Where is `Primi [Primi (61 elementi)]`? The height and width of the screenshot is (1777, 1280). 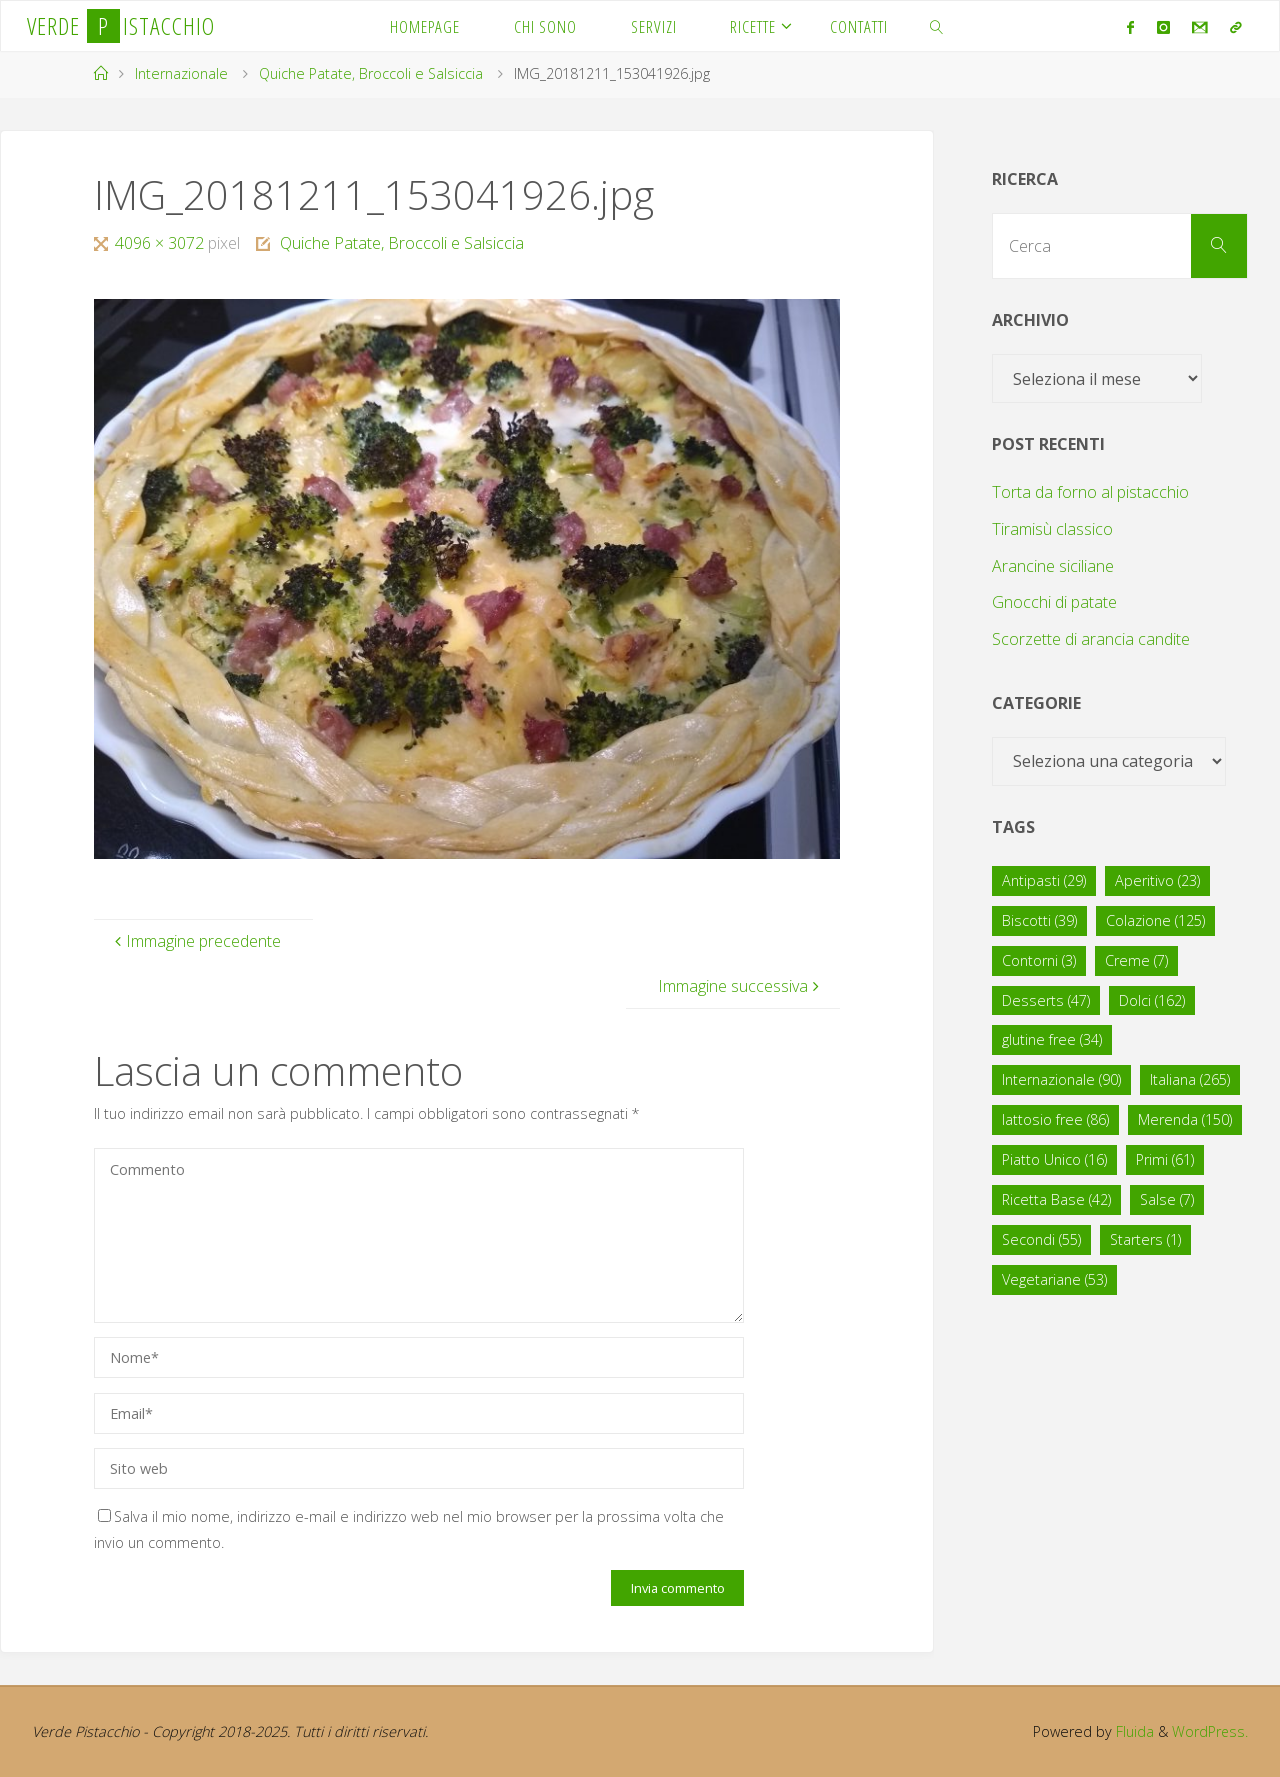
Primi [Primi (61 elementi)] is located at coordinates (1165, 1159).